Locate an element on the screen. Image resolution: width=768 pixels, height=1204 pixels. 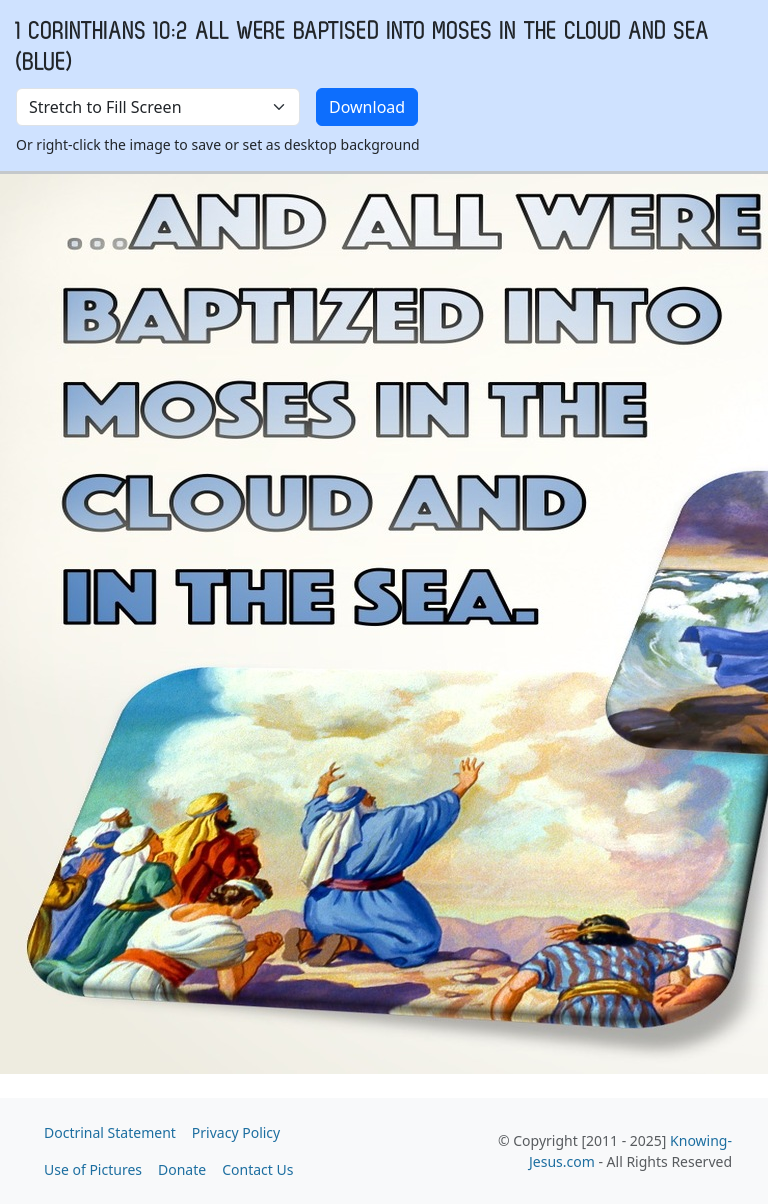
Download is located at coordinates (367, 107).